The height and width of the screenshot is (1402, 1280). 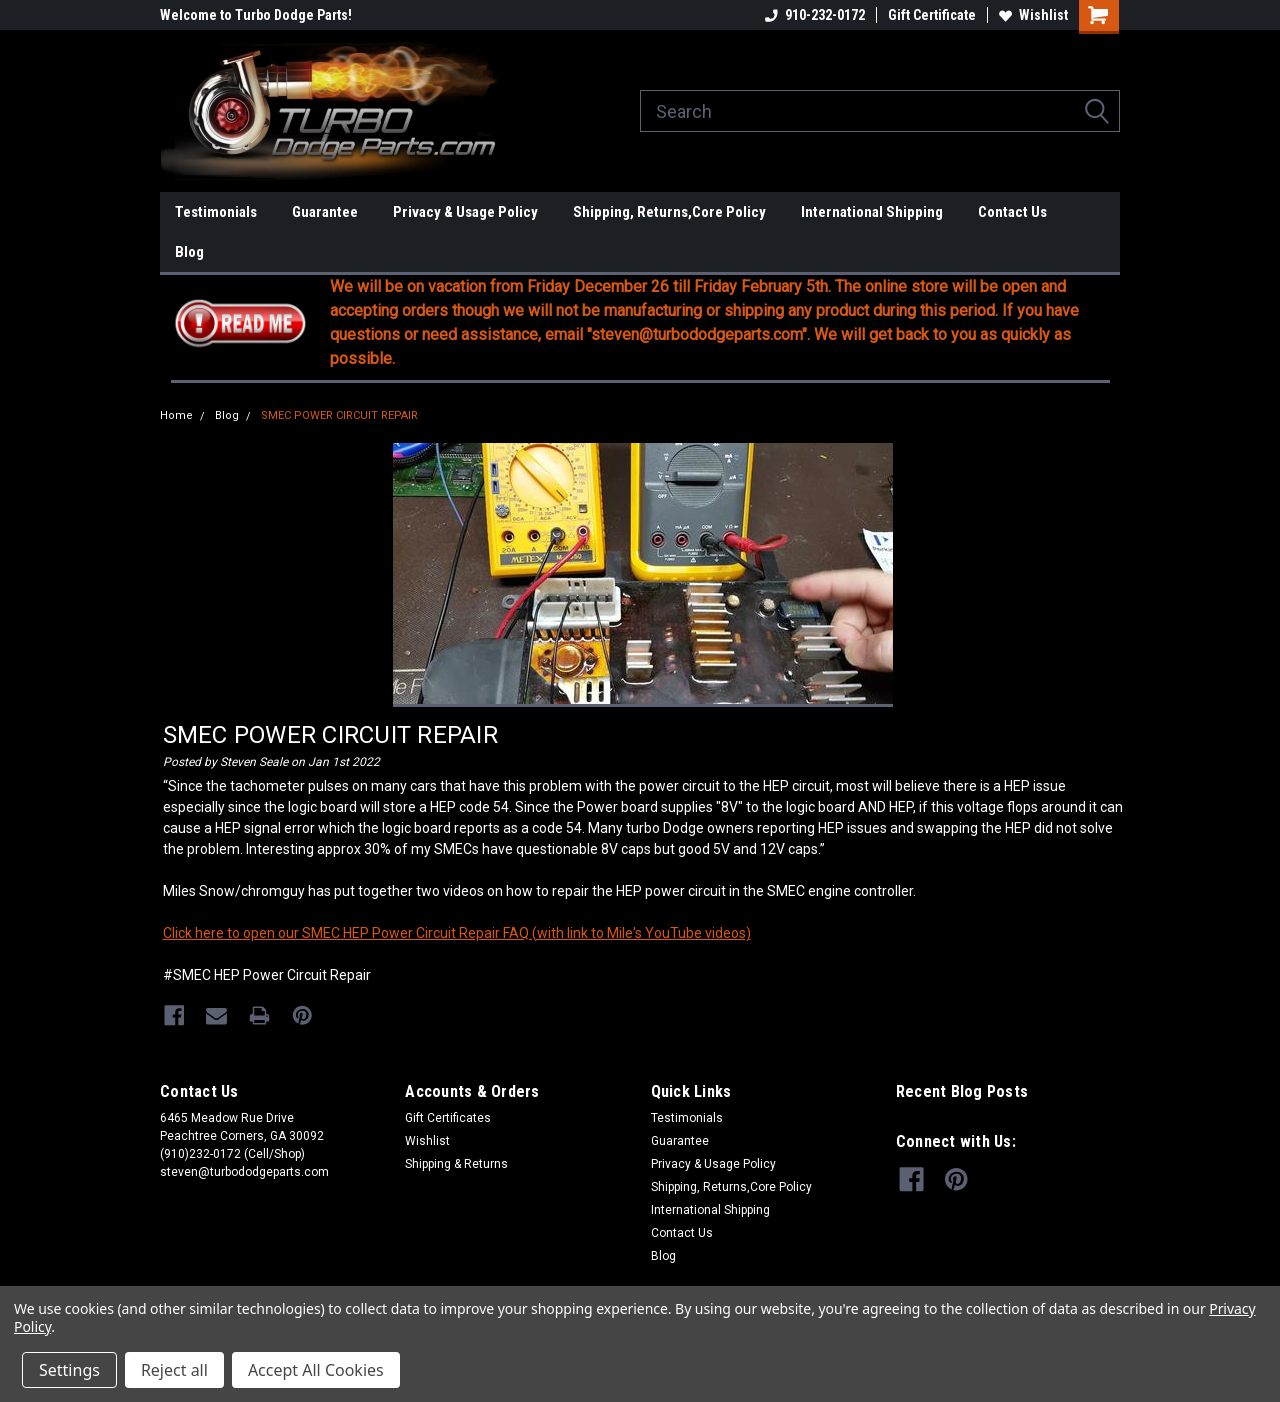 I want to click on Gift Certificates, so click(x=448, y=1117).